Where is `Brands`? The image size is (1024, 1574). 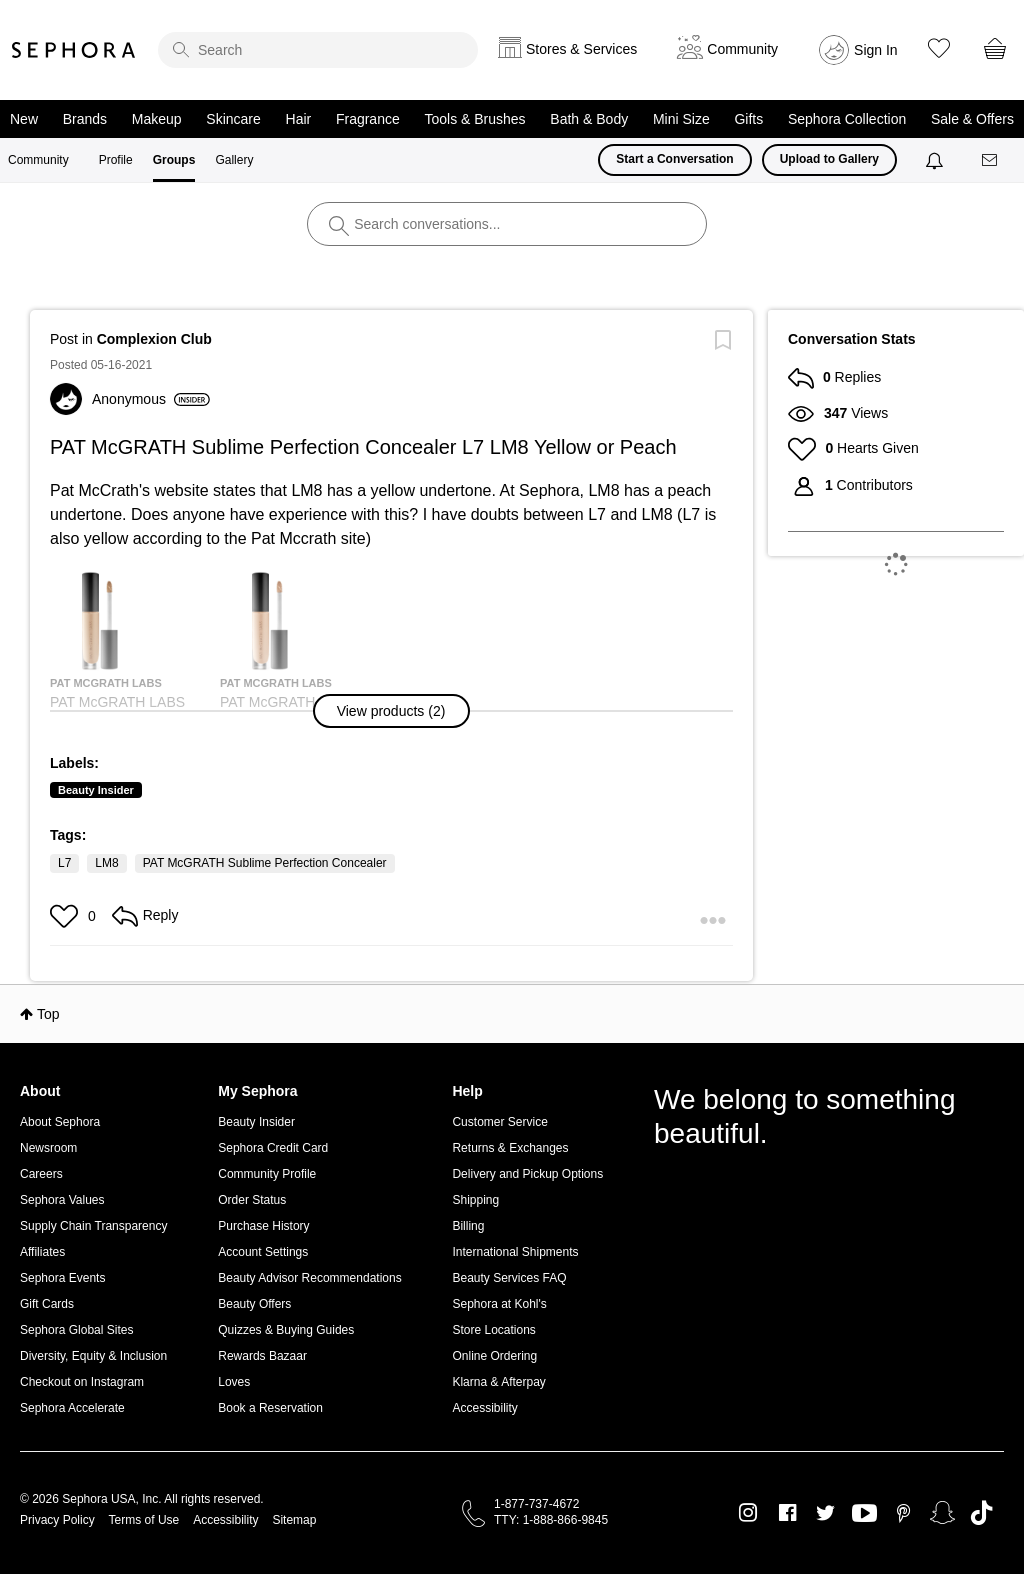
Brands is located at coordinates (85, 119).